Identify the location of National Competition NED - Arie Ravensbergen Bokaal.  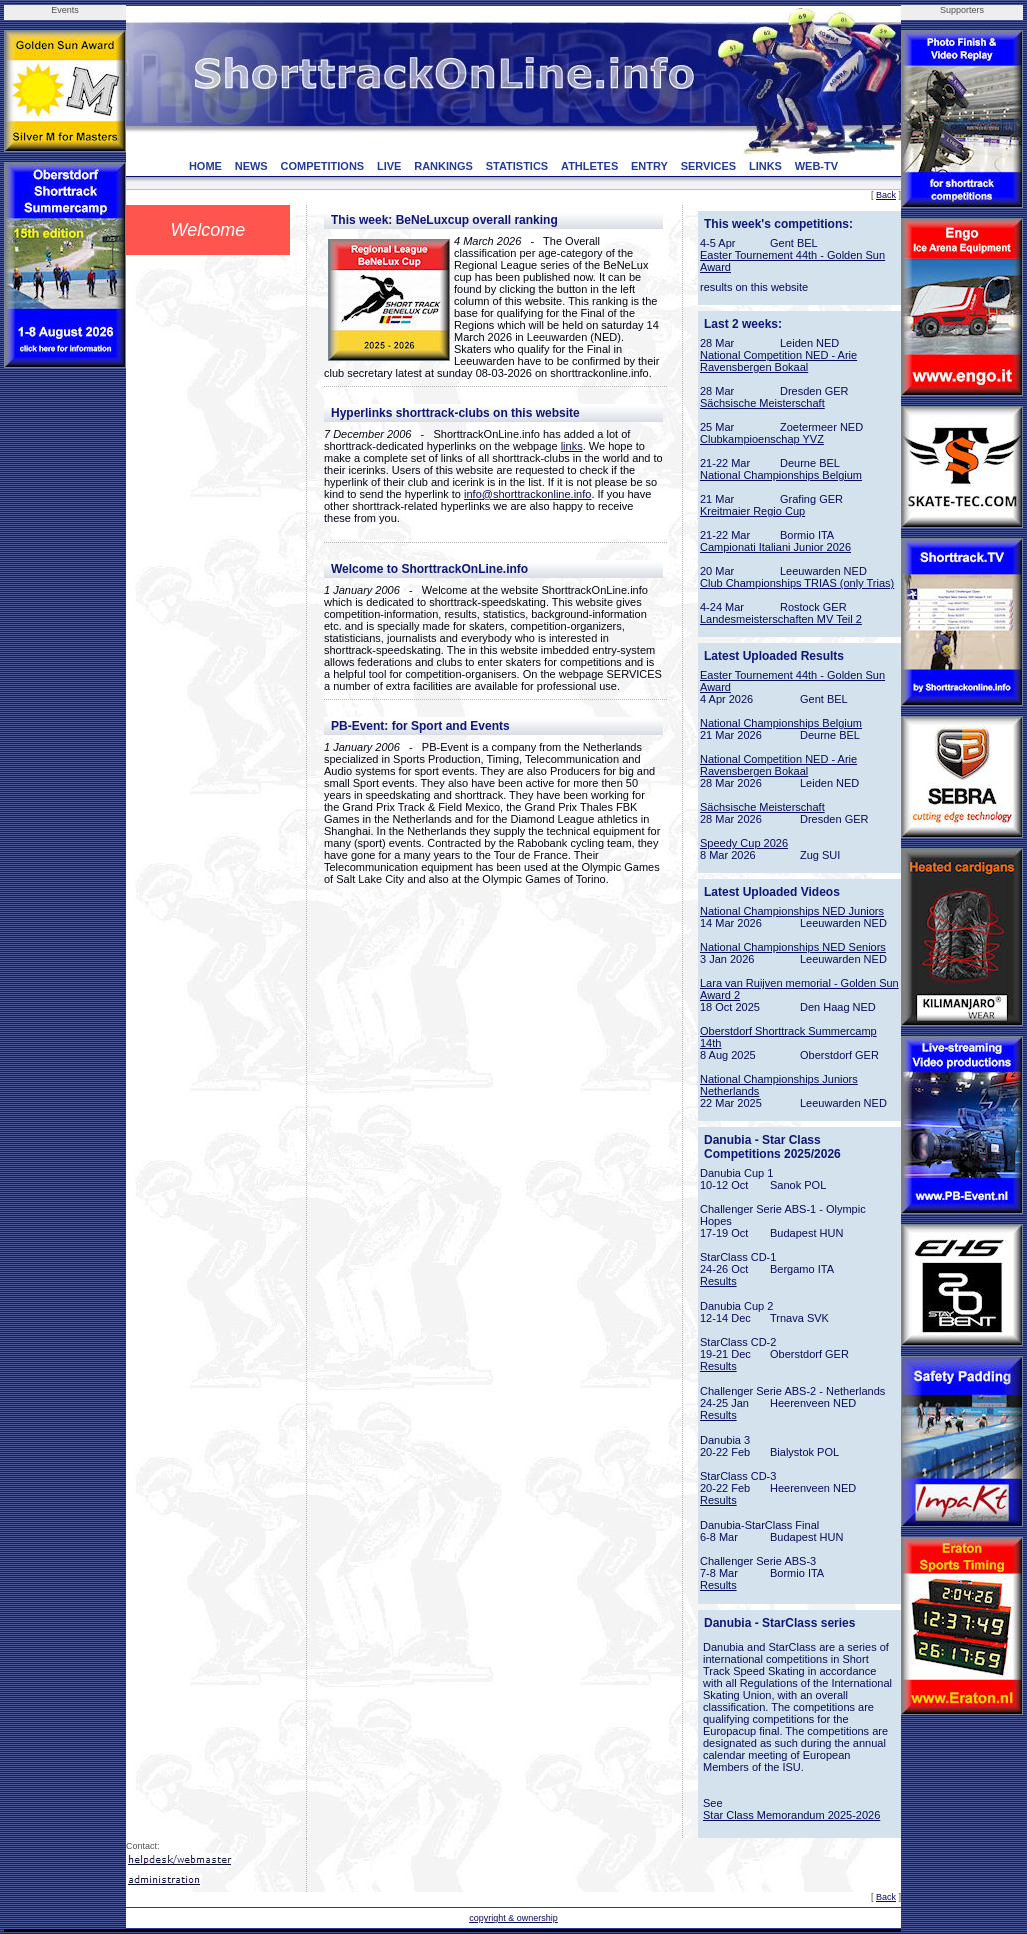
(778, 361).